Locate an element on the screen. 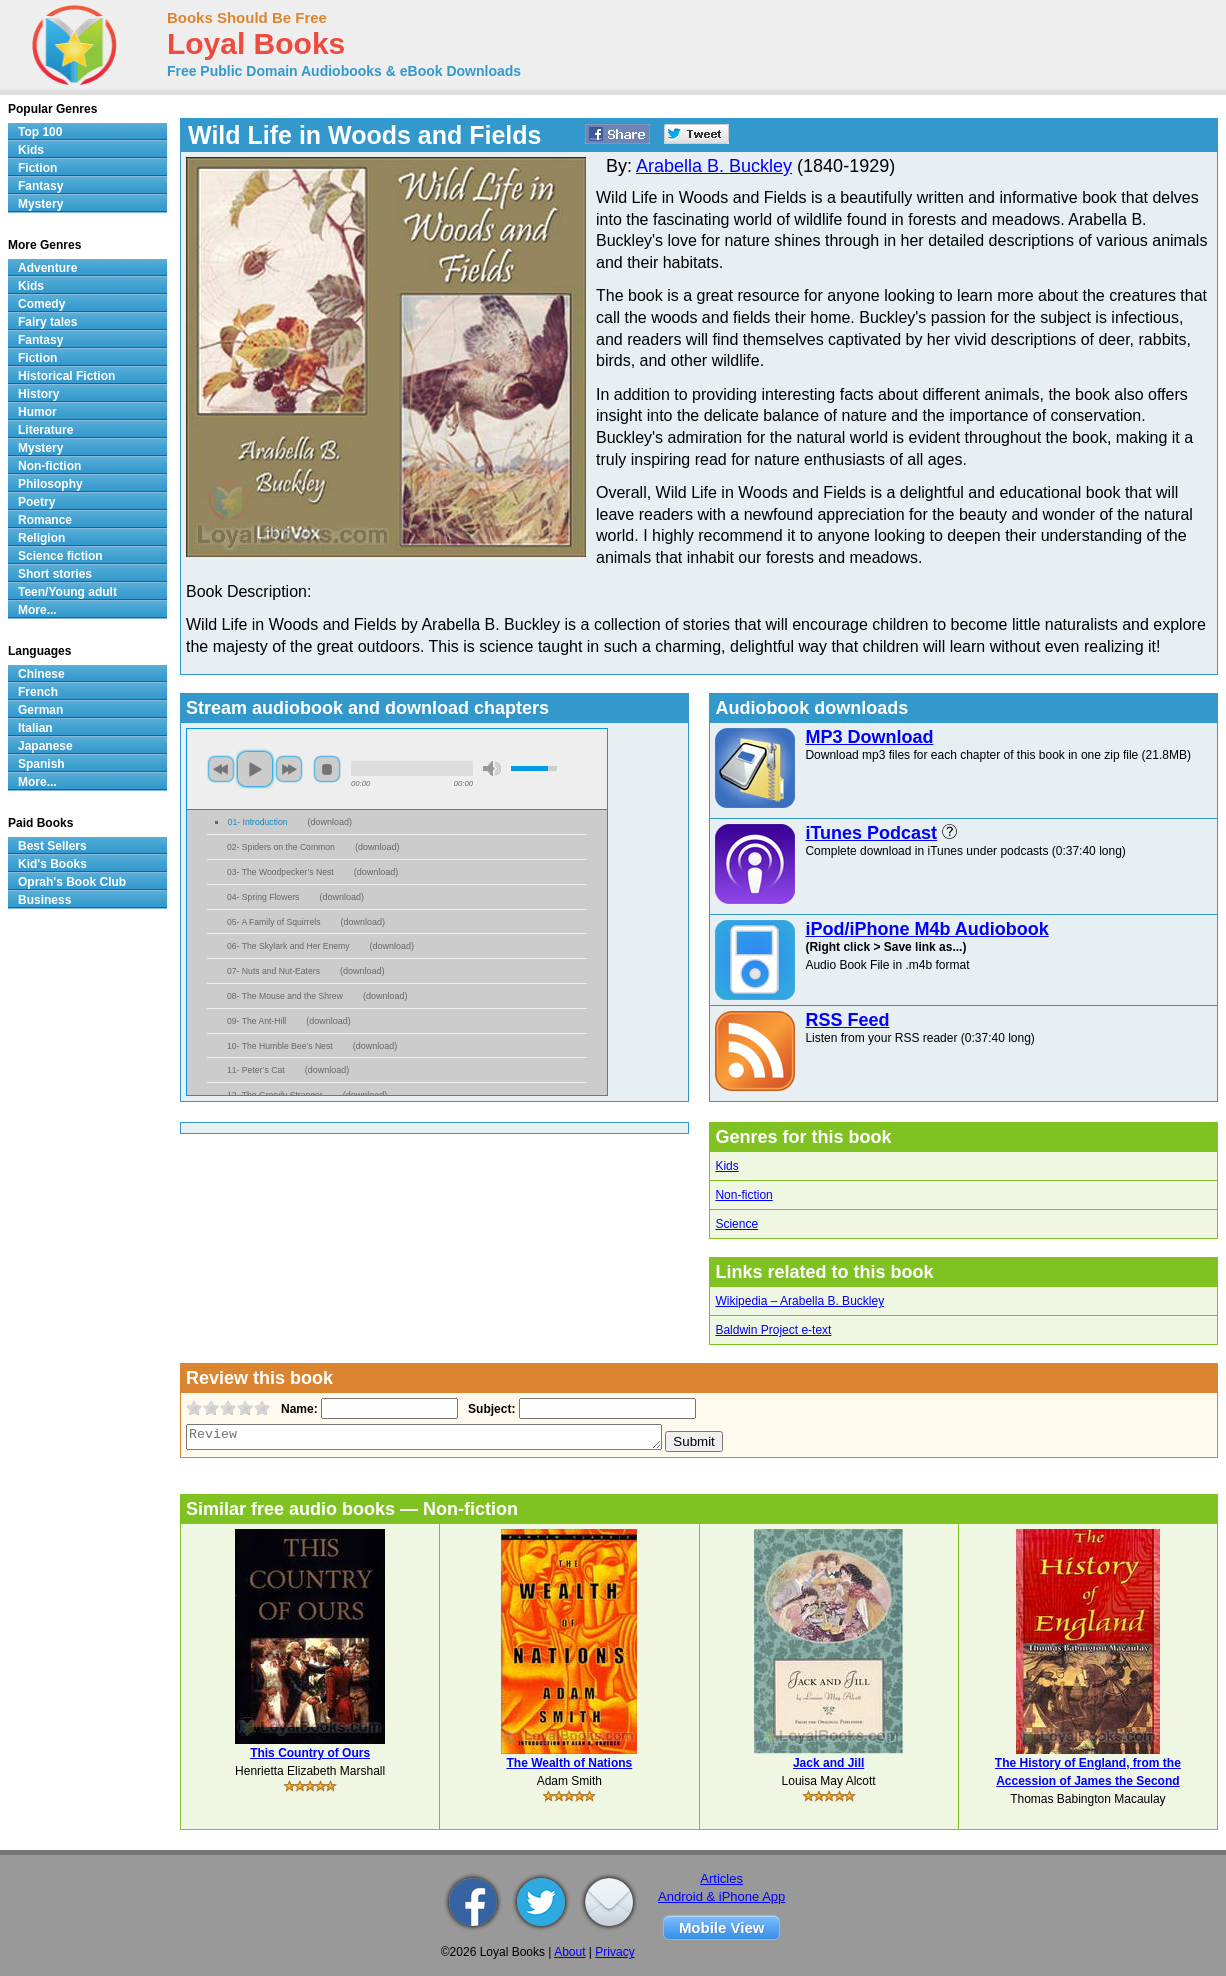 Image resolution: width=1226 pixels, height=1976 pixels. 12- The Greedy Stranger is located at coordinates (275, 1095).